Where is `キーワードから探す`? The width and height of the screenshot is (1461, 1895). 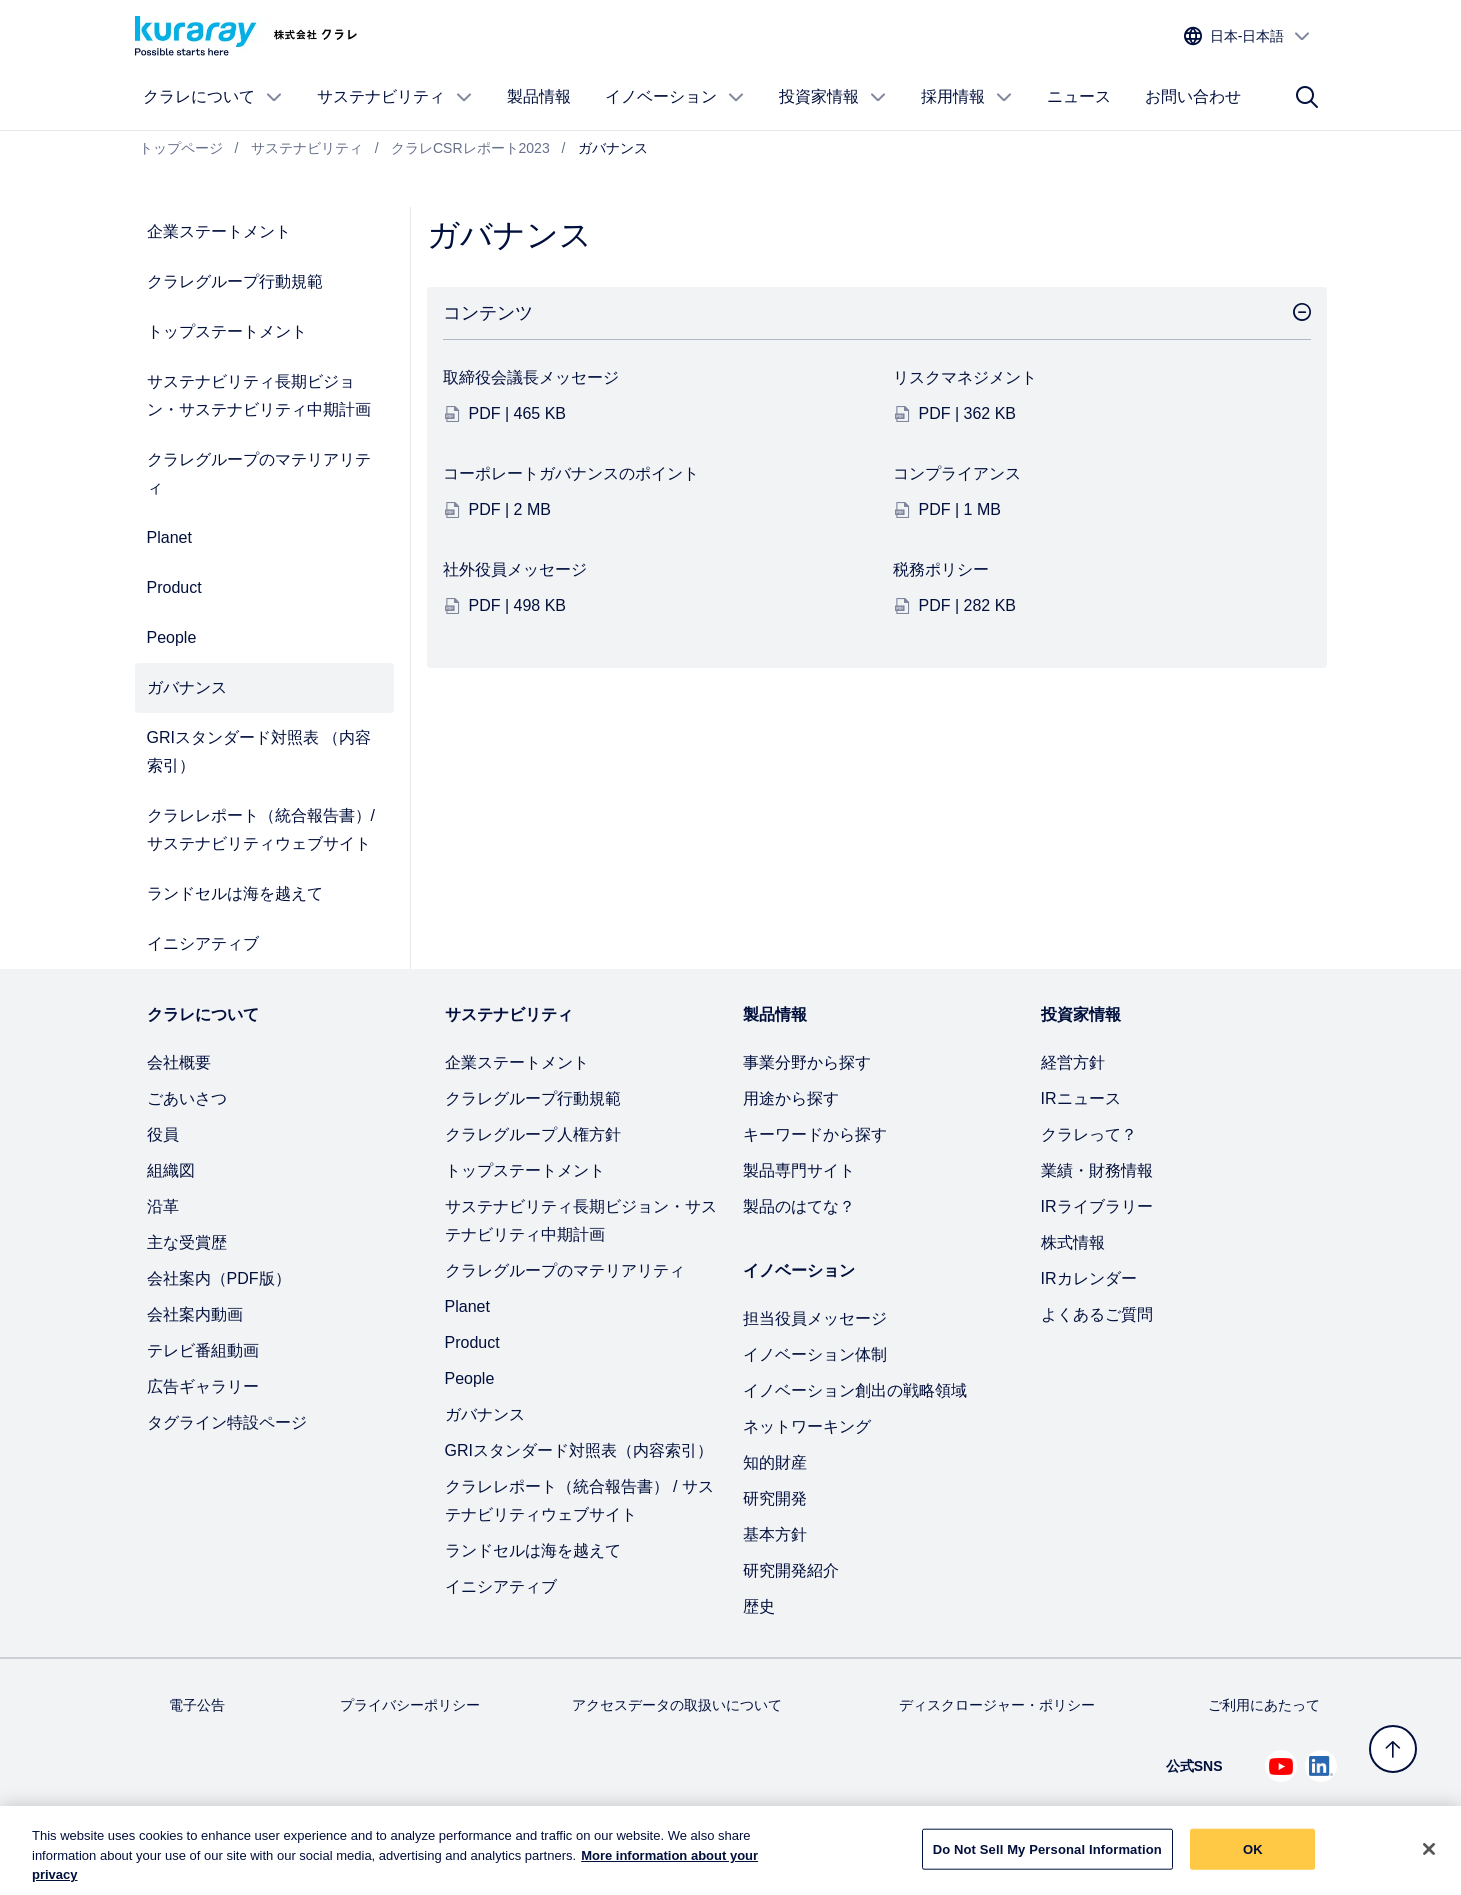 キーワードから探す is located at coordinates (815, 1134).